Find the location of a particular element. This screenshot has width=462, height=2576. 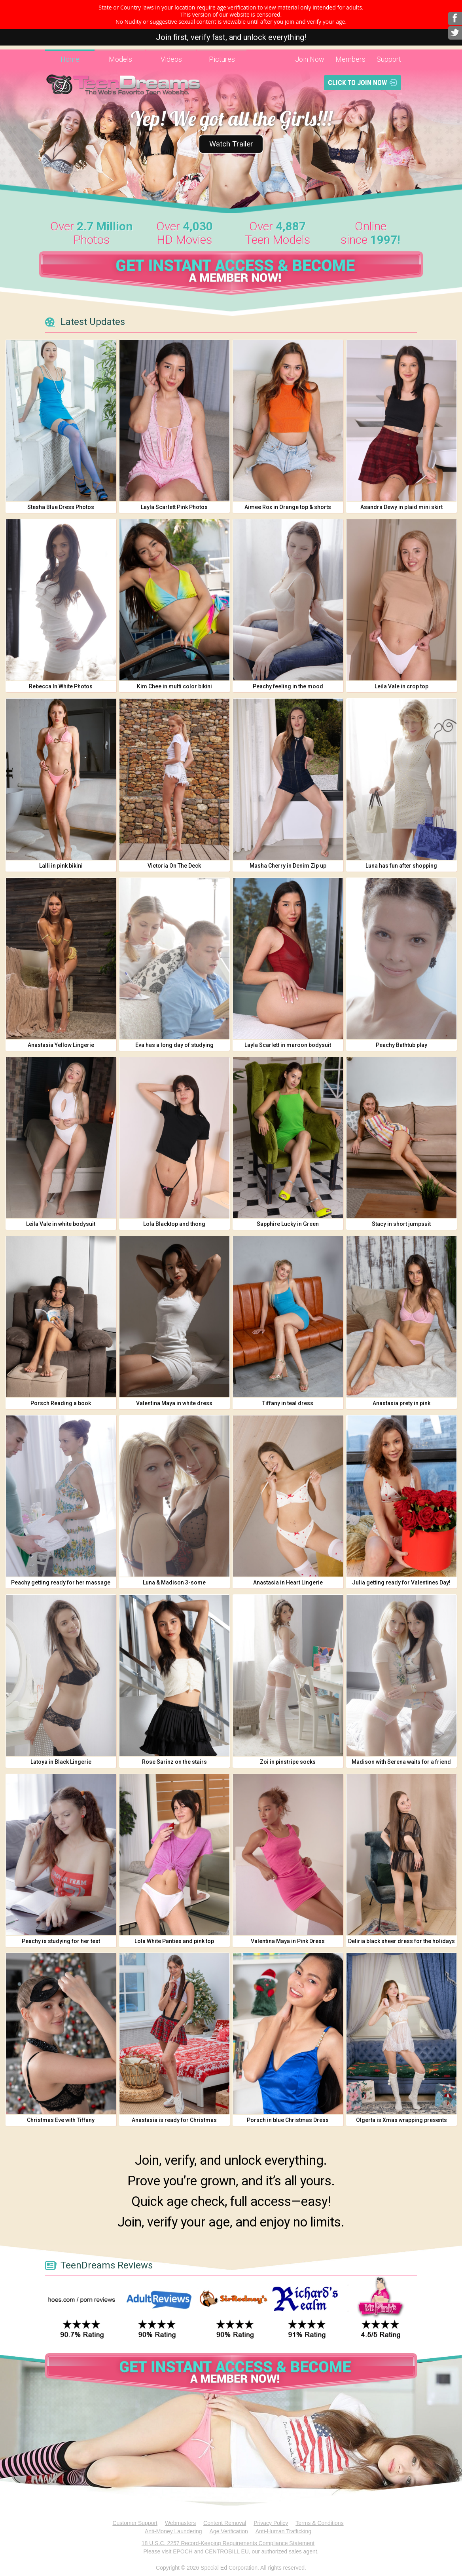

CENTROBILL EU is located at coordinates (227, 2551).